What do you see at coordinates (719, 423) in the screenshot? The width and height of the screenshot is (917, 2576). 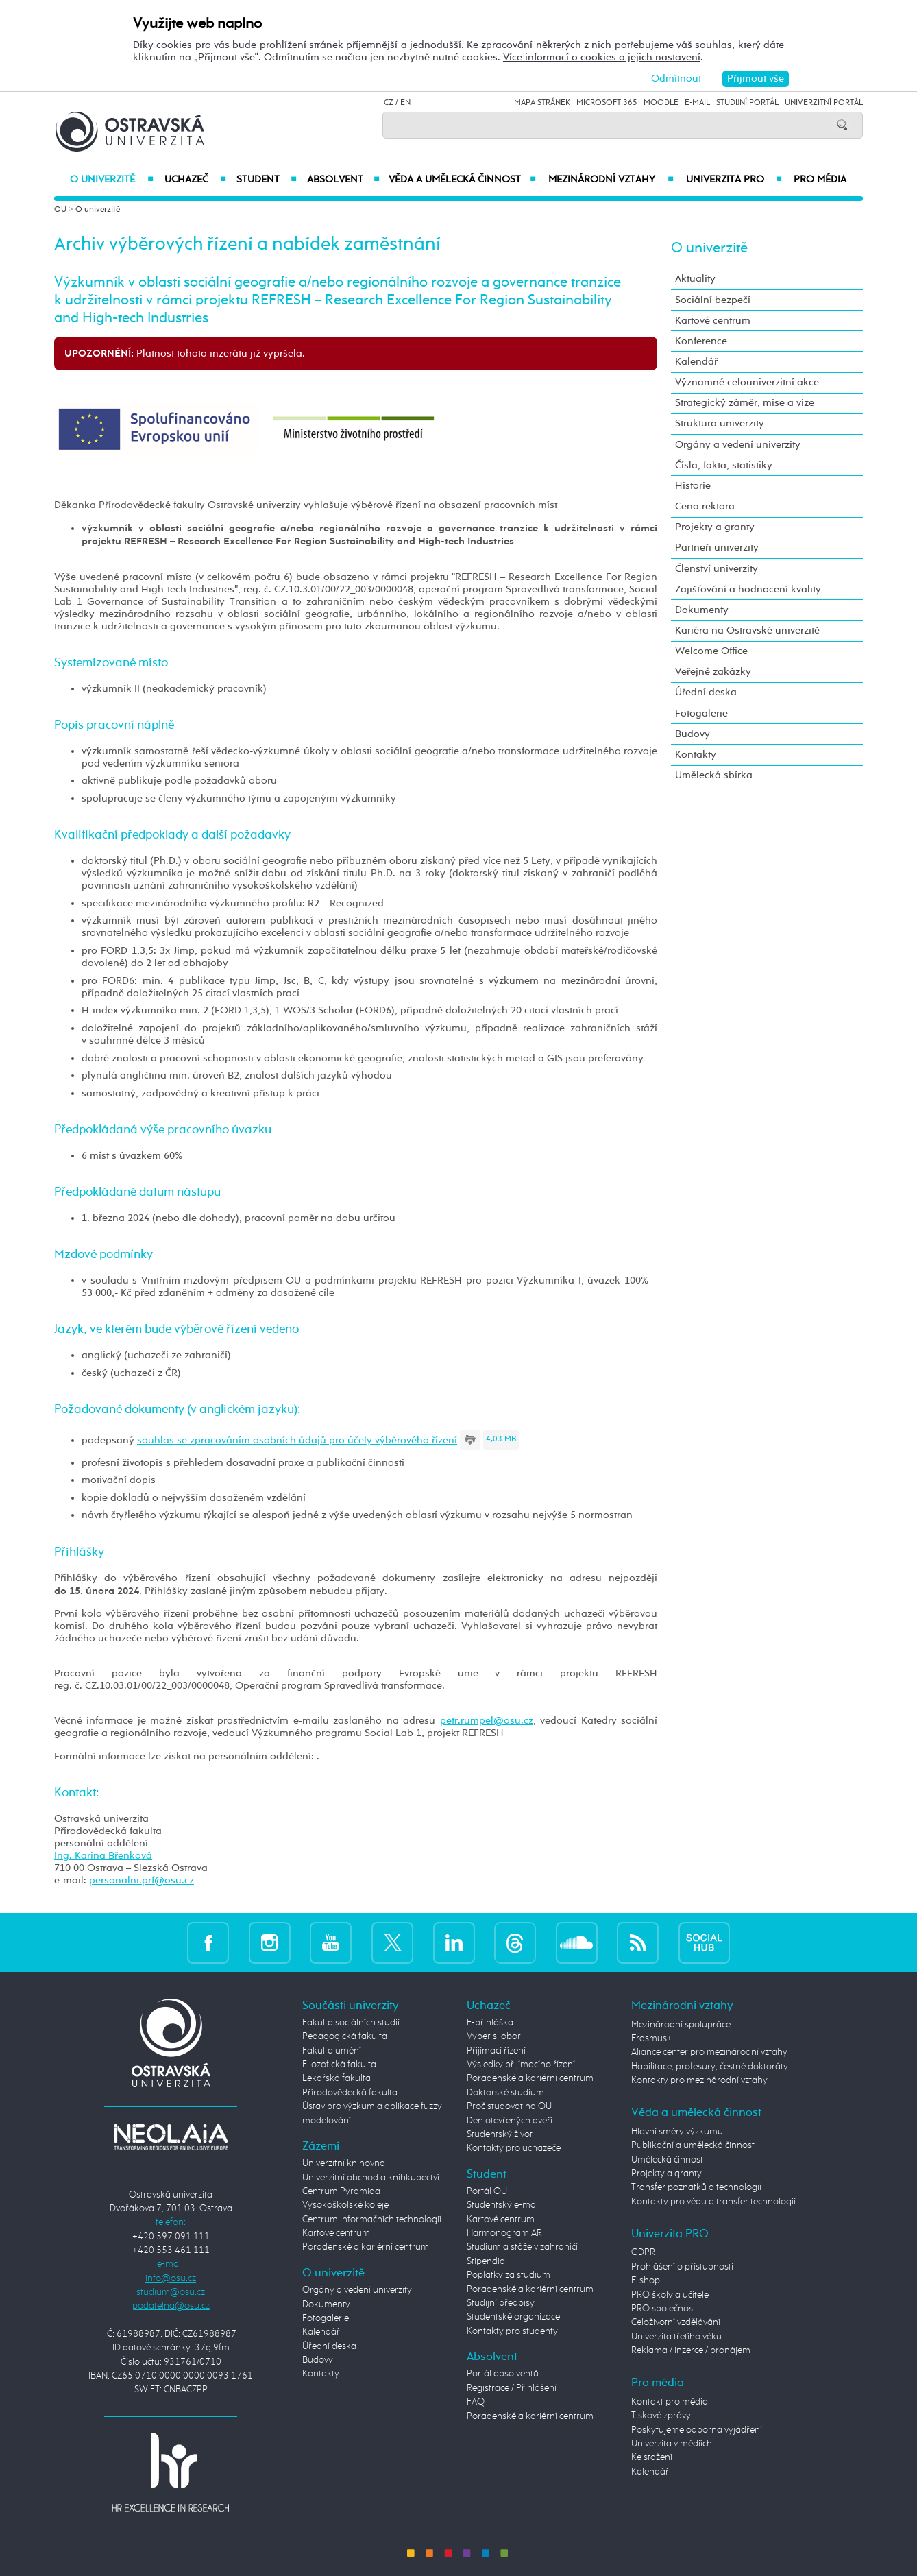 I see `Struktura univerzity` at bounding box center [719, 423].